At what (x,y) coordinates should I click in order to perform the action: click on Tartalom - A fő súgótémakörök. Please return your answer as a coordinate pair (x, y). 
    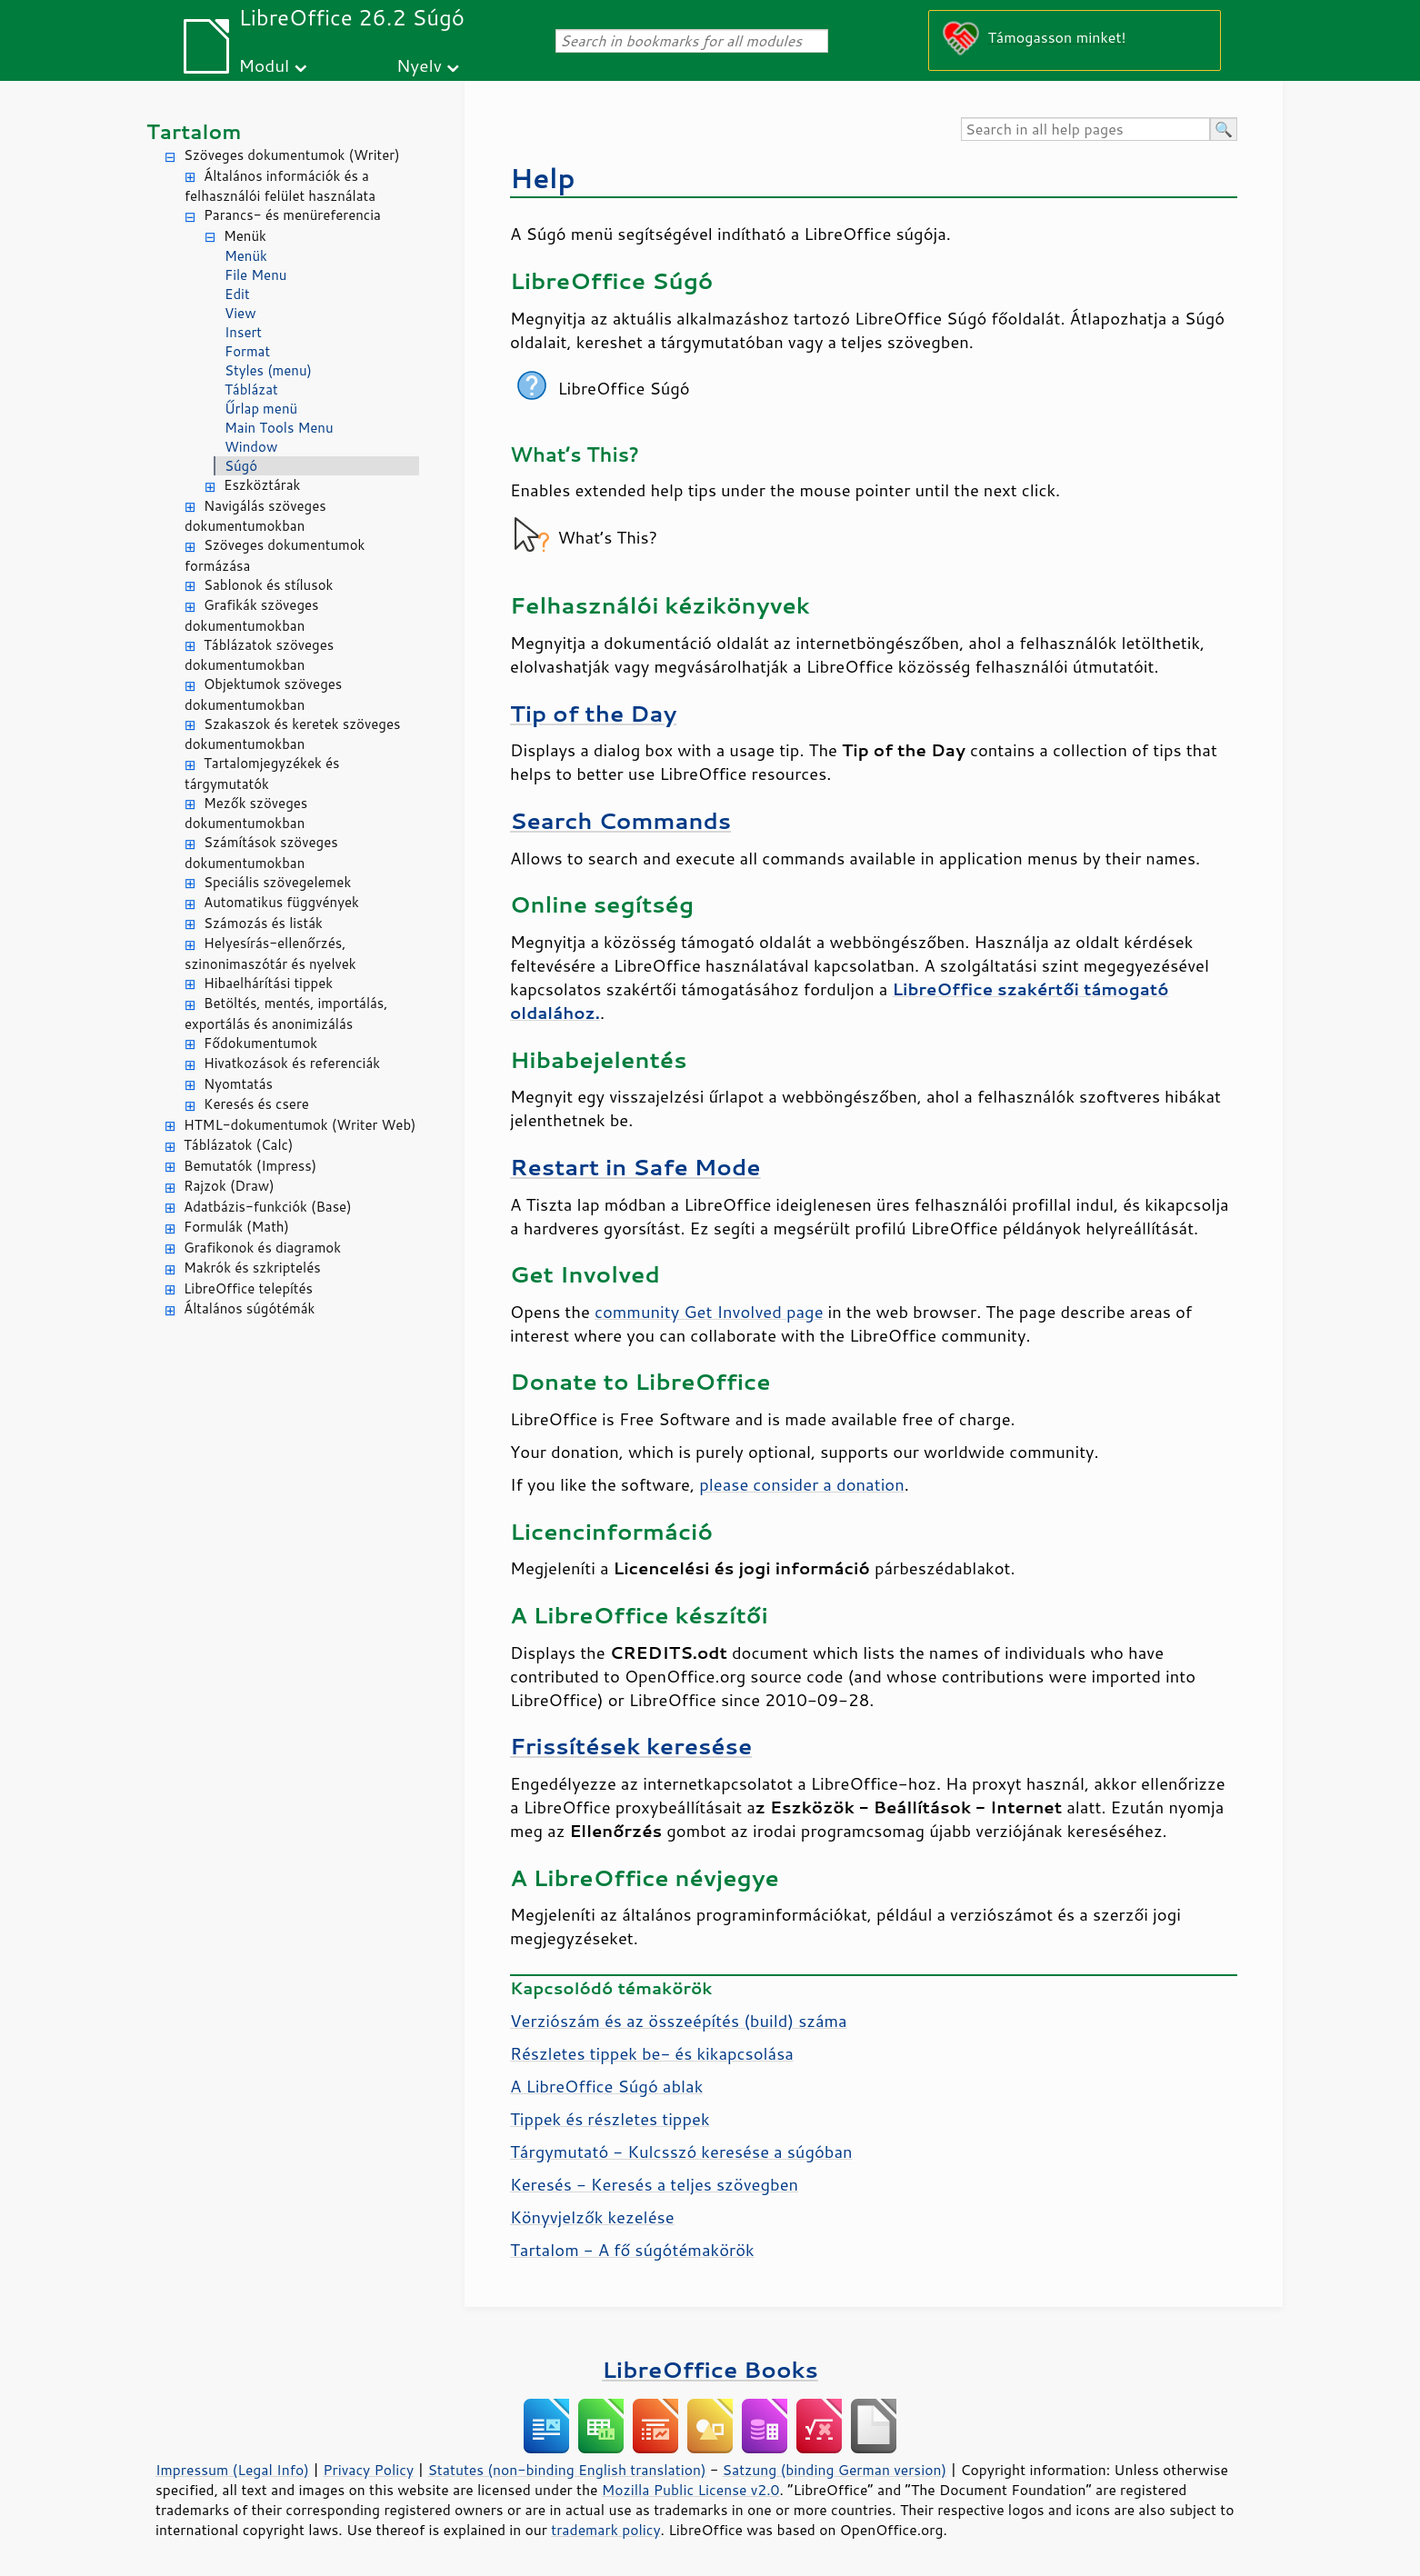
    Looking at the image, I should click on (632, 2249).